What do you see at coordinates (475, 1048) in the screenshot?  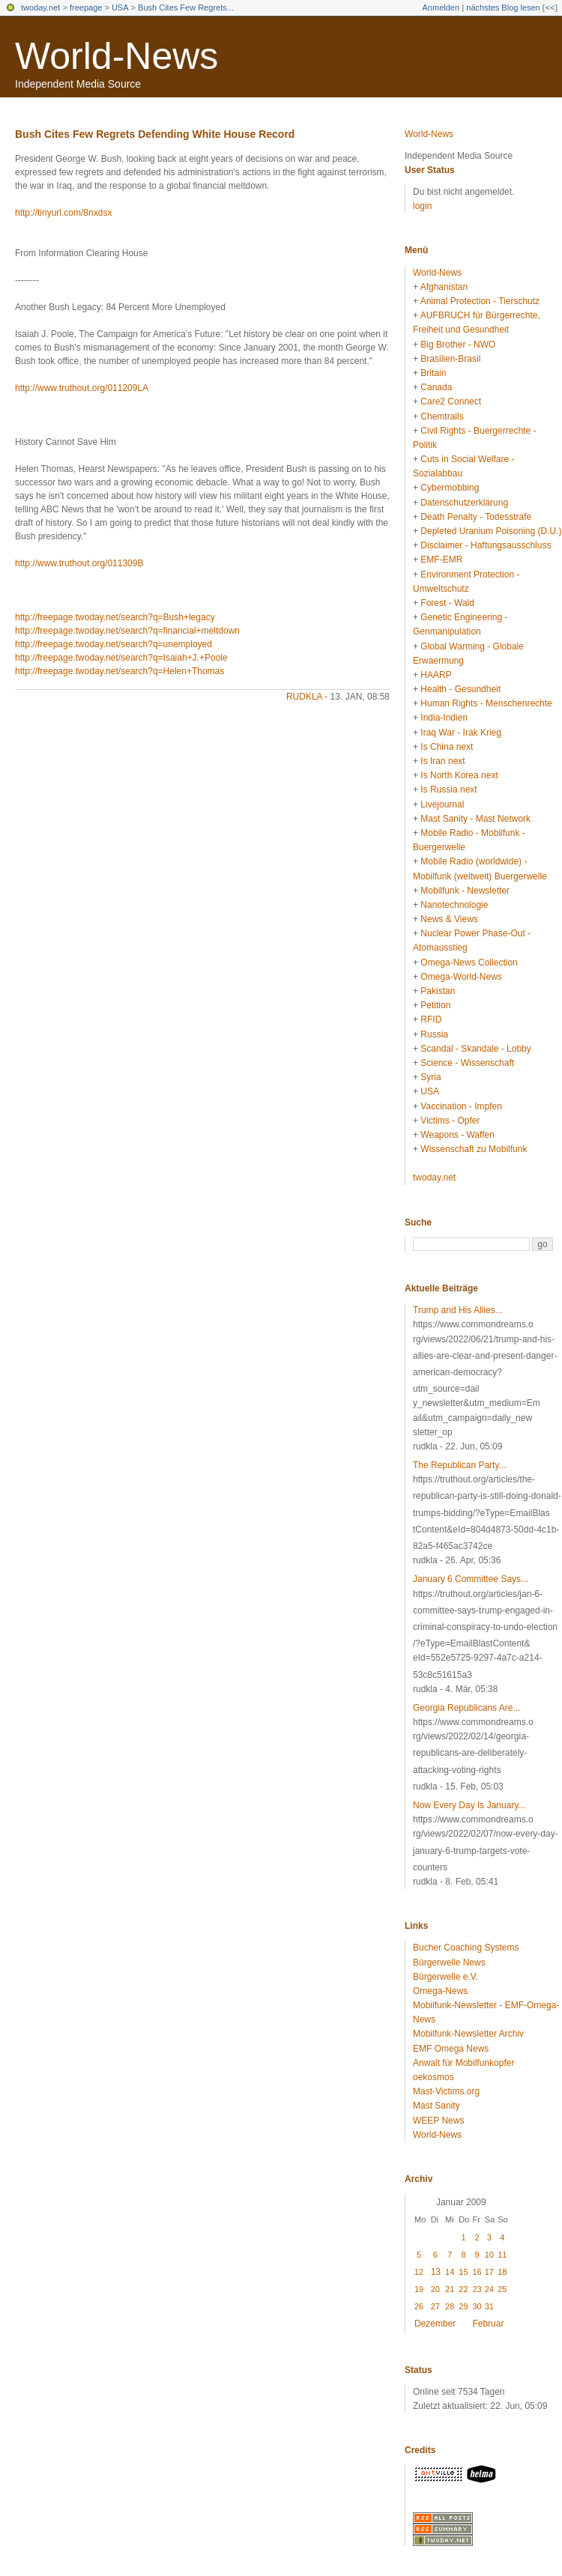 I see `Scandal - Skandale - Lobby` at bounding box center [475, 1048].